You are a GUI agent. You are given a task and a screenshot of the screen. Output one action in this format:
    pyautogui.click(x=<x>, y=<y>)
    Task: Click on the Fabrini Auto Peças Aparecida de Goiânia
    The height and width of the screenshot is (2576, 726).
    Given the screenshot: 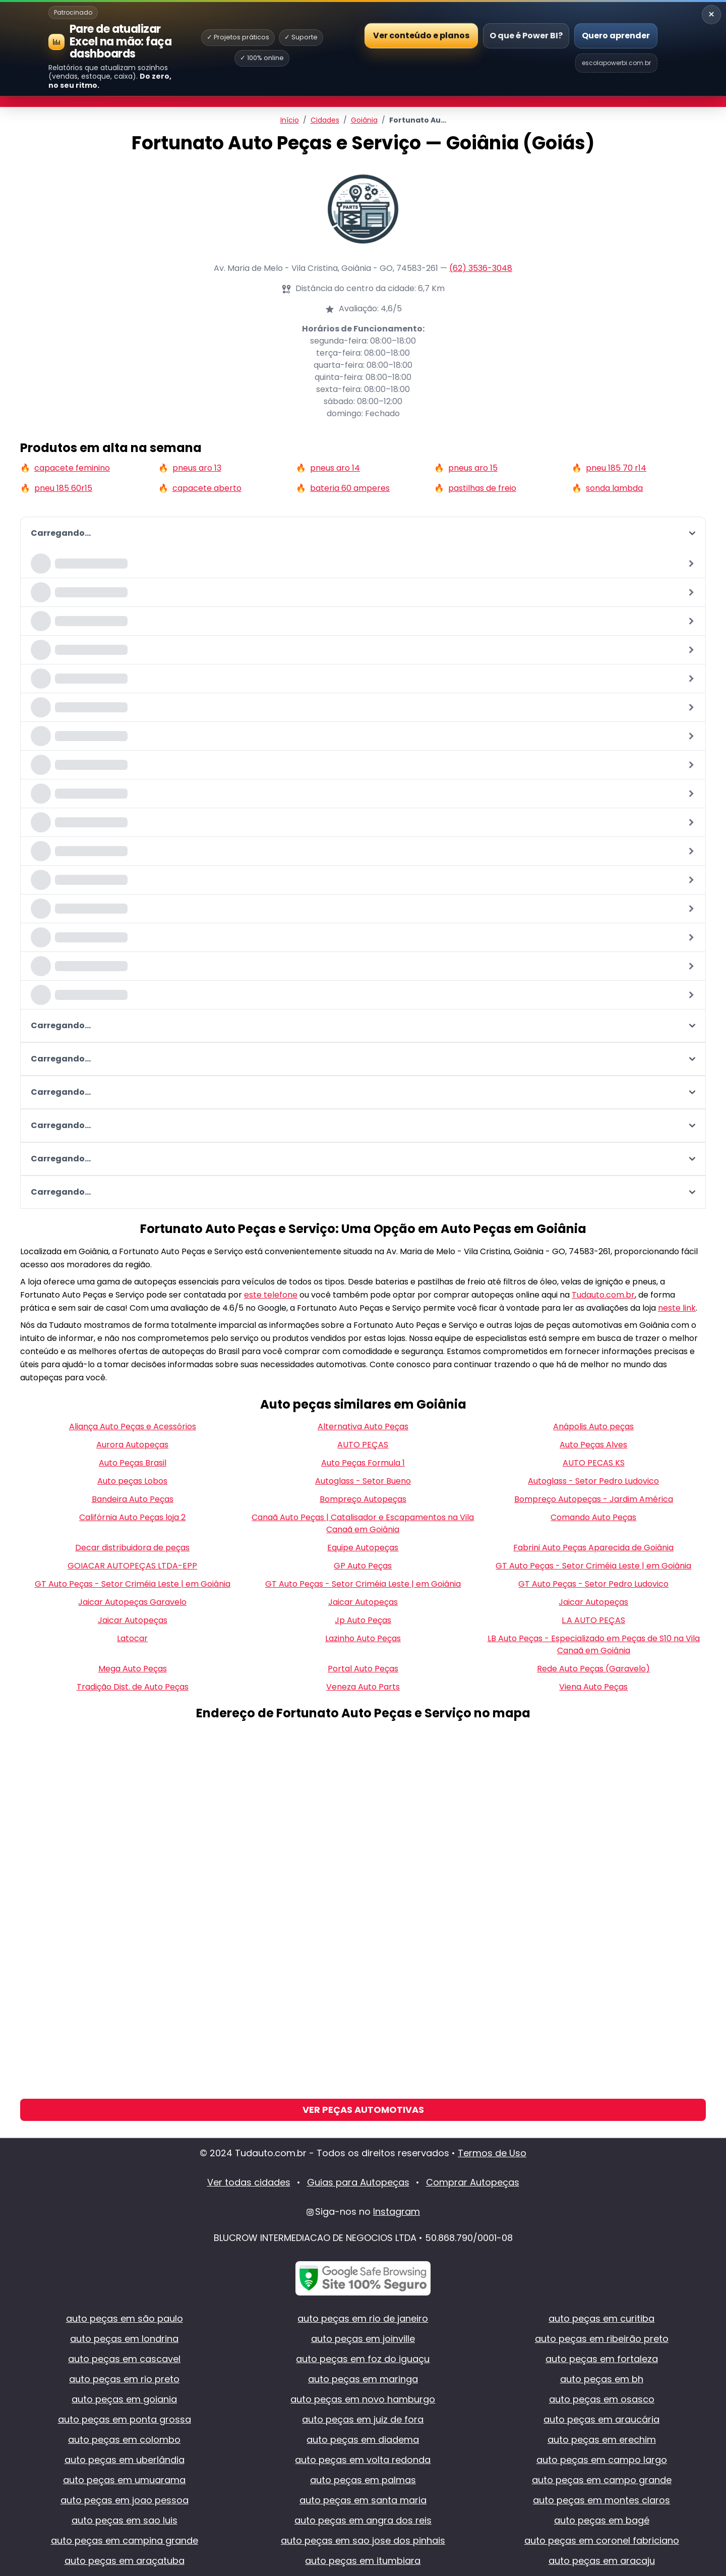 What is the action you would take?
    pyautogui.click(x=593, y=1547)
    